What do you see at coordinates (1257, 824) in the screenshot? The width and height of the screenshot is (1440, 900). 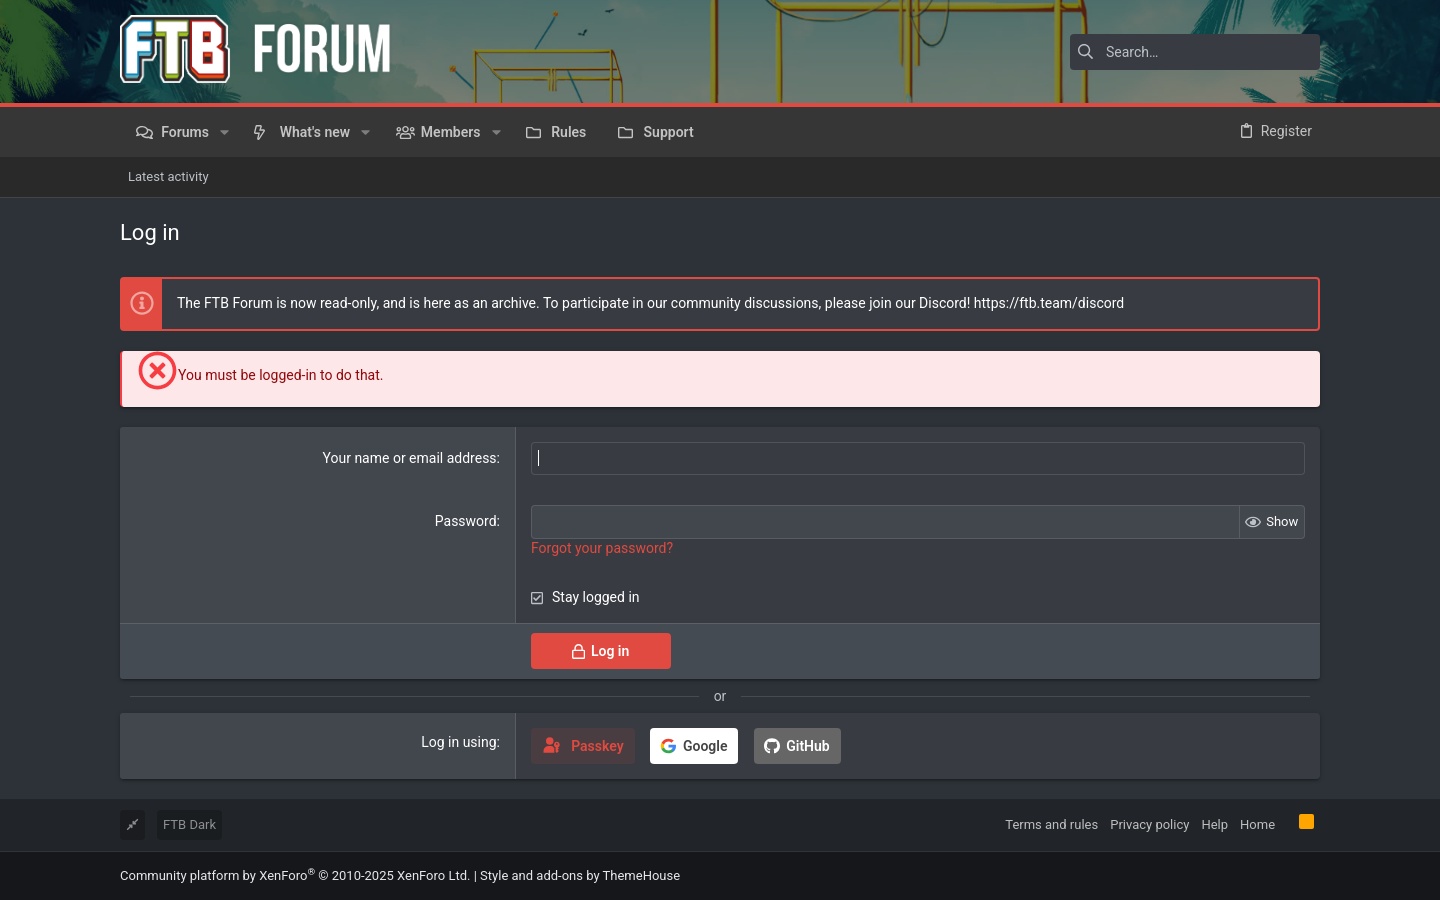 I see `Home` at bounding box center [1257, 824].